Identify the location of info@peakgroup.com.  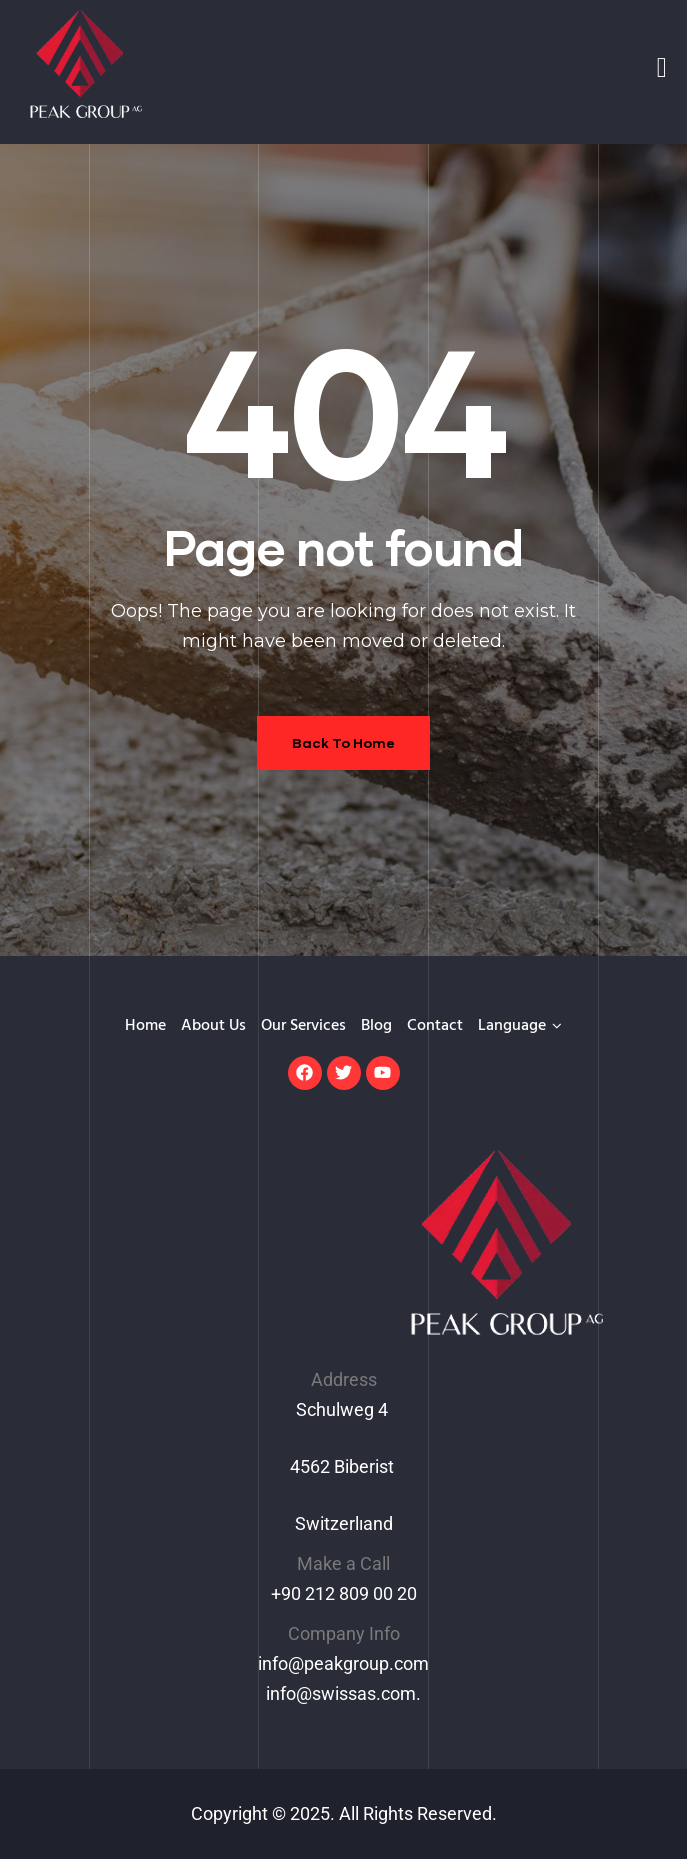
(343, 1663).